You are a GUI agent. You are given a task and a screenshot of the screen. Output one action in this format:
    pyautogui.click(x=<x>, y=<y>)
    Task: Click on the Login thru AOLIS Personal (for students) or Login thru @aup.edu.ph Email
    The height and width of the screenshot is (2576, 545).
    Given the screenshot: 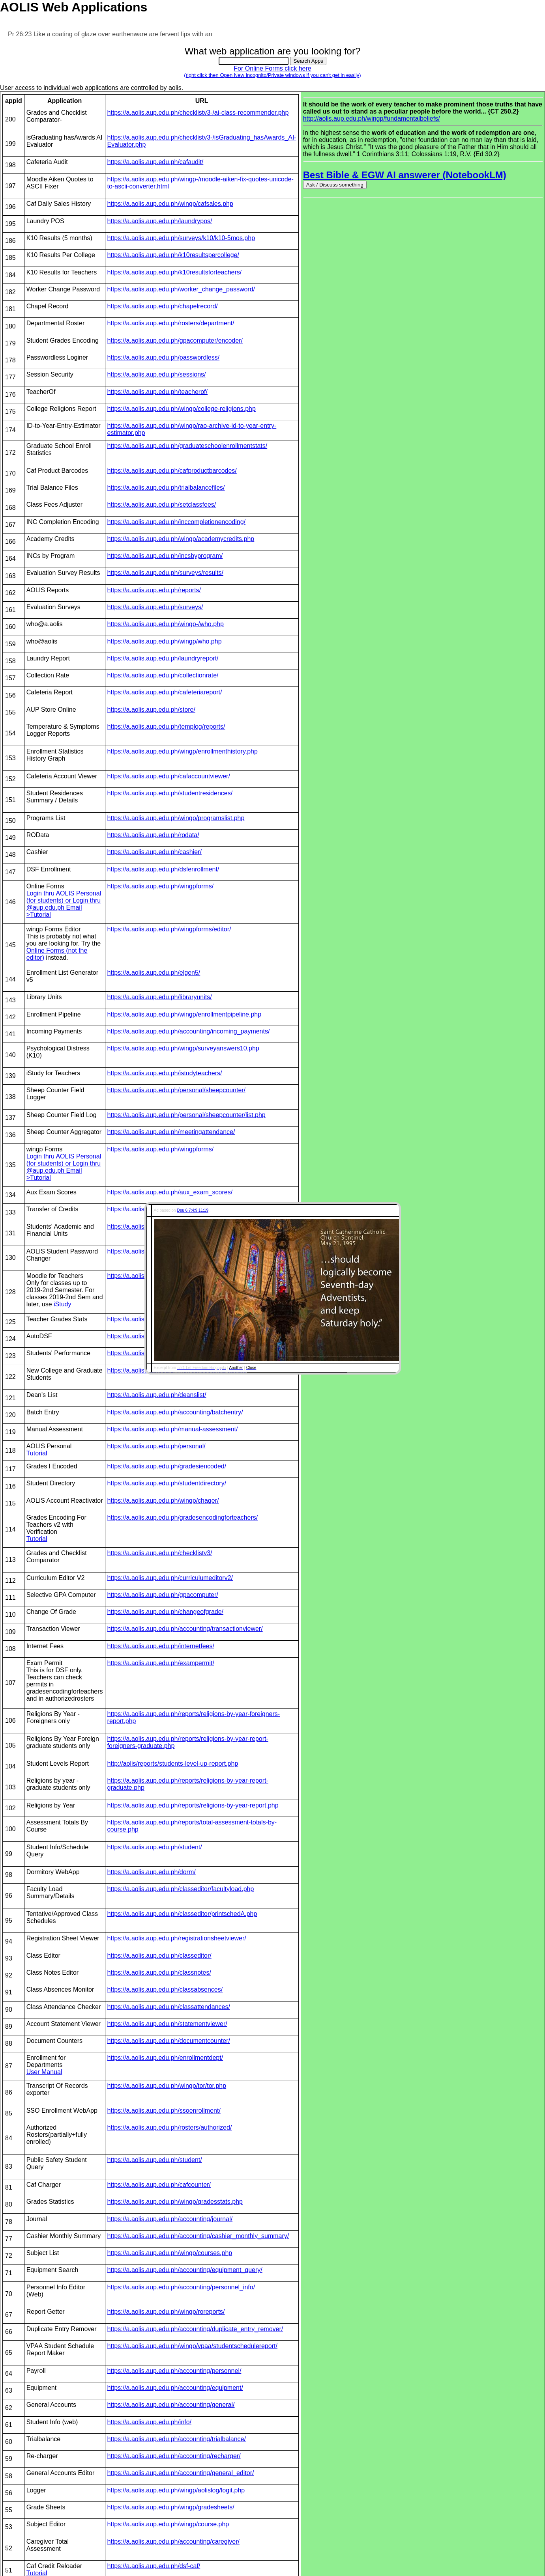 What is the action you would take?
    pyautogui.click(x=63, y=900)
    